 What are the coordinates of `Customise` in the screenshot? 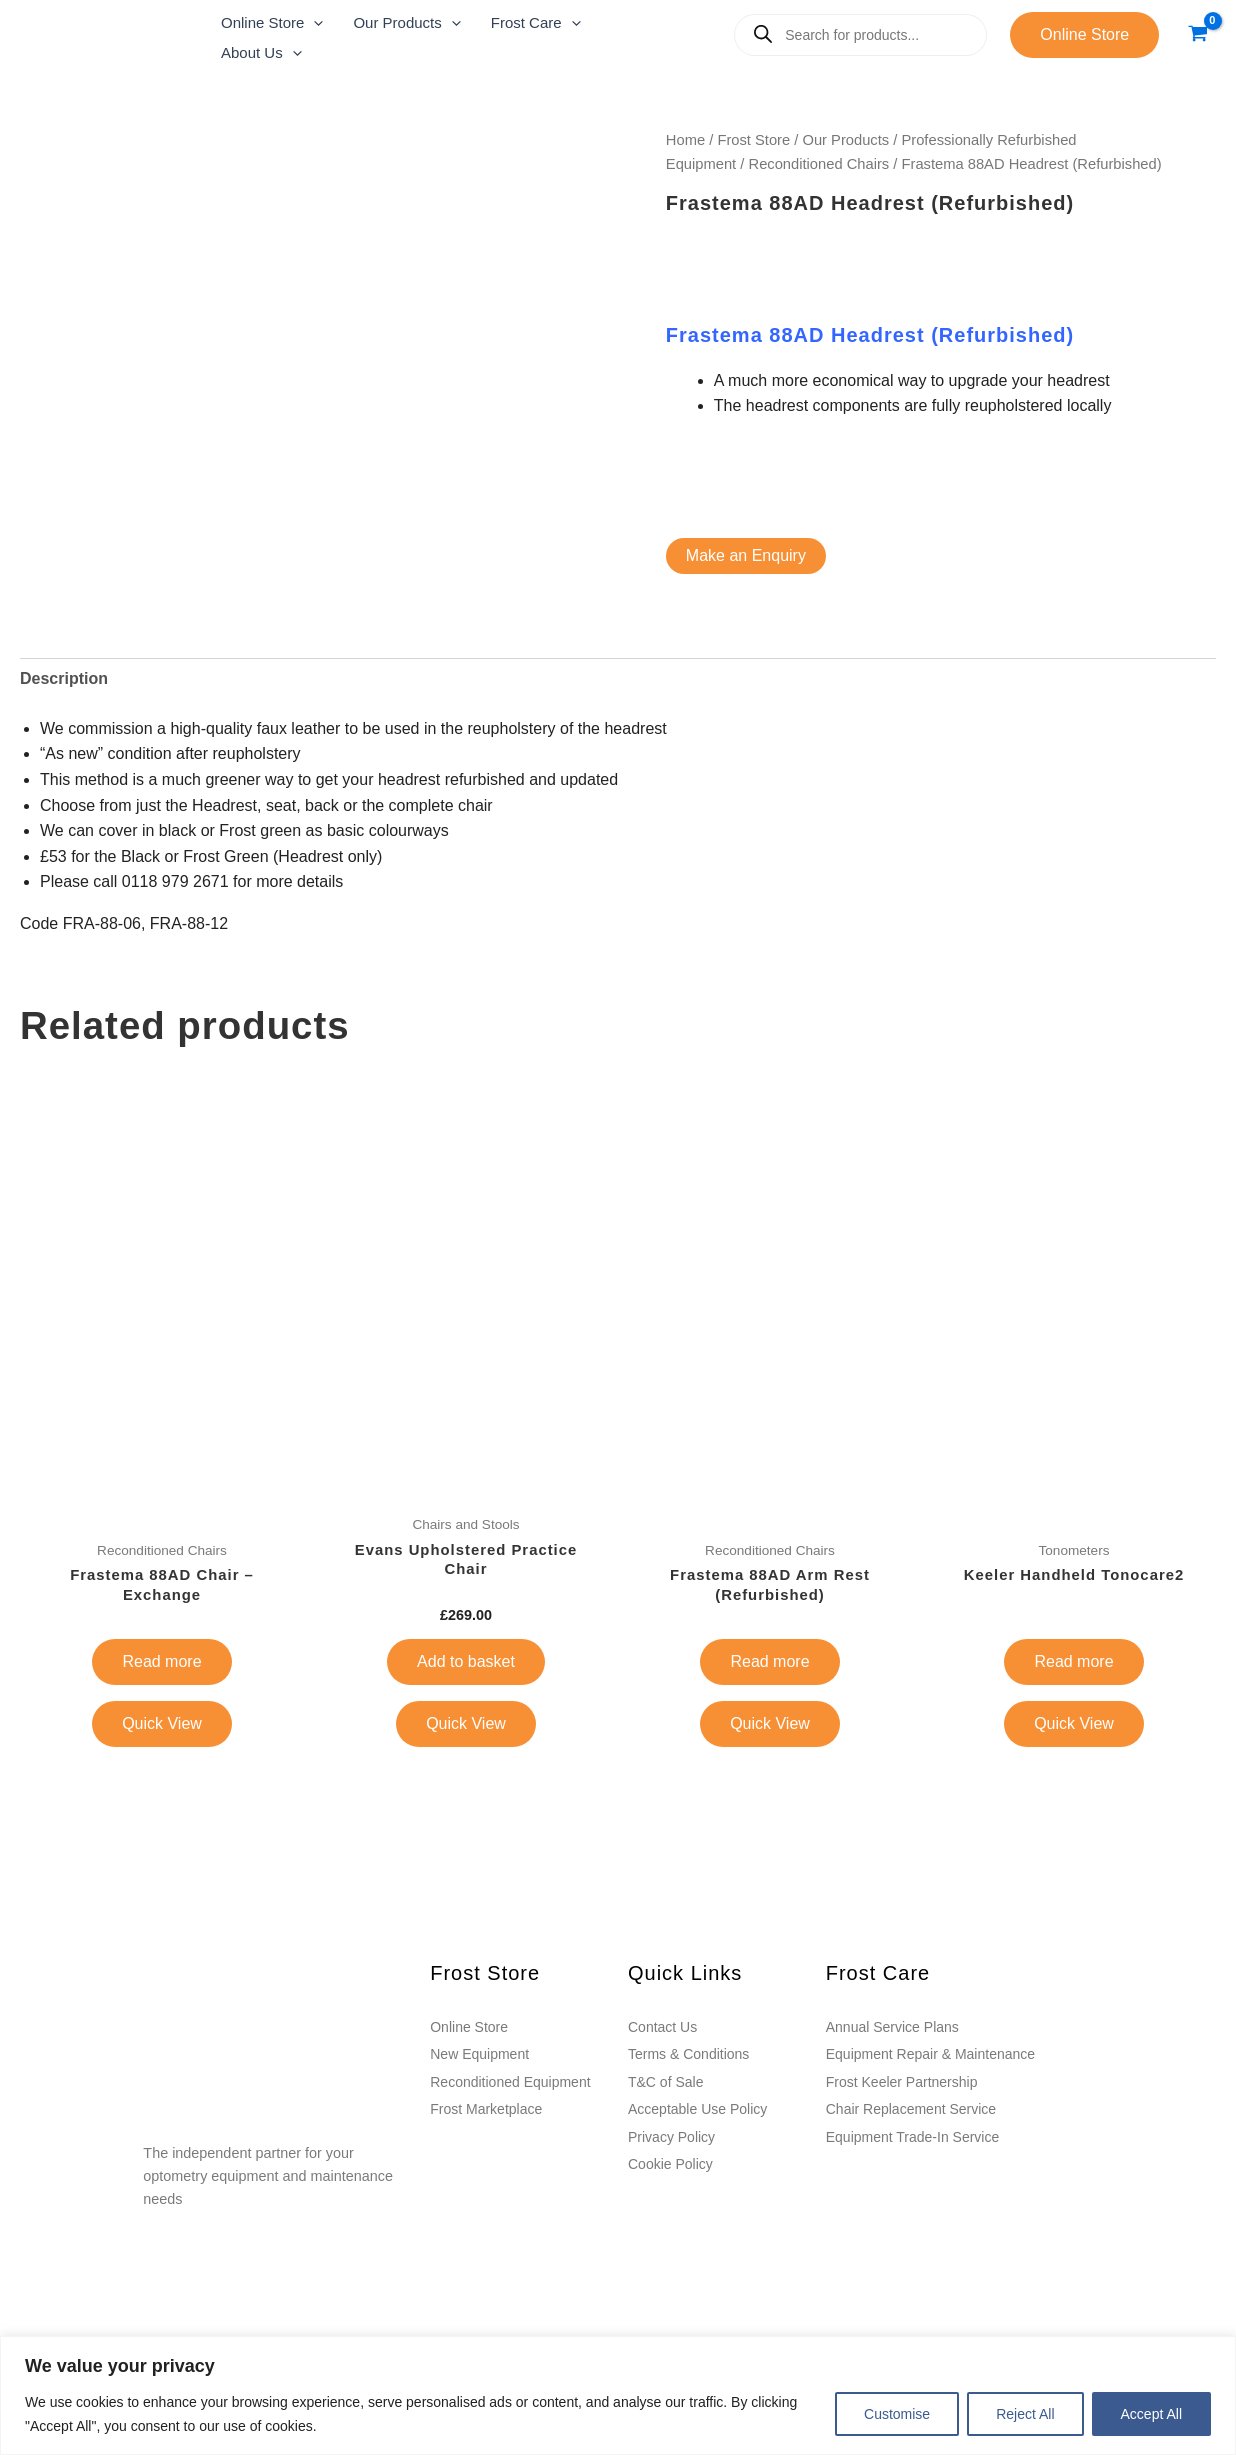 It's located at (897, 2414).